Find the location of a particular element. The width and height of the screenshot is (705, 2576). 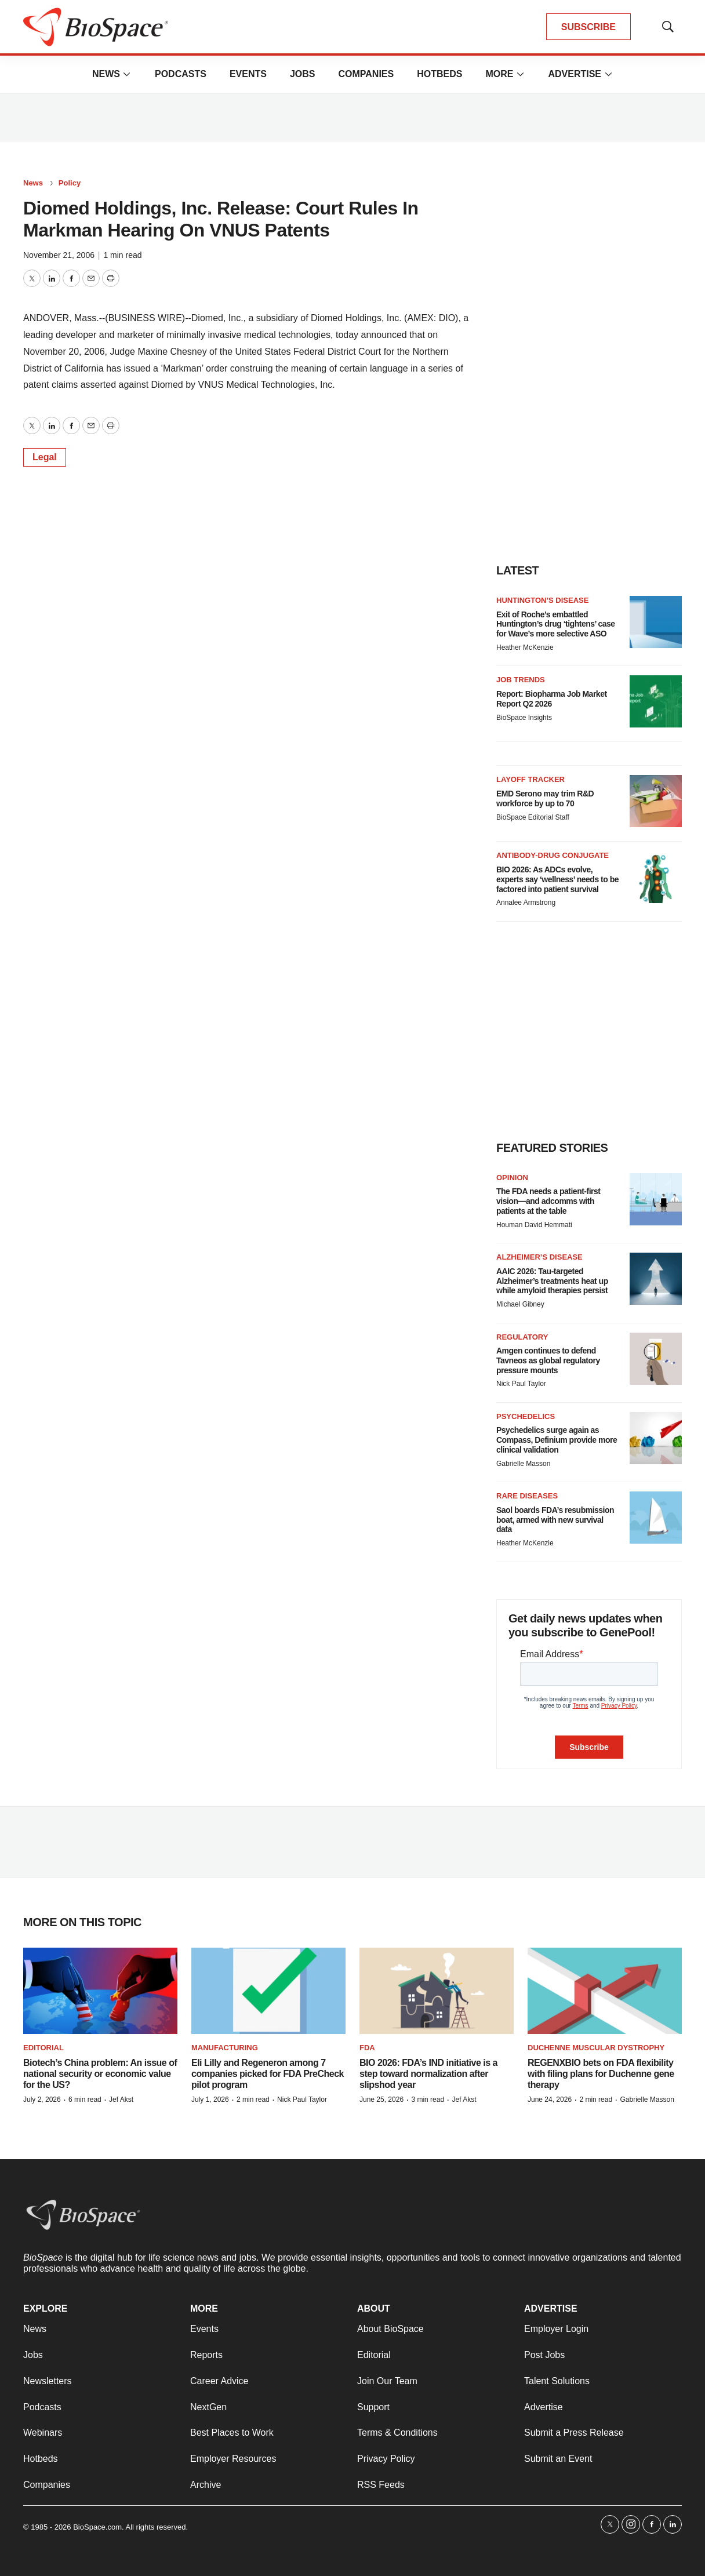

Huntington’s disease is located at coordinates (542, 600).